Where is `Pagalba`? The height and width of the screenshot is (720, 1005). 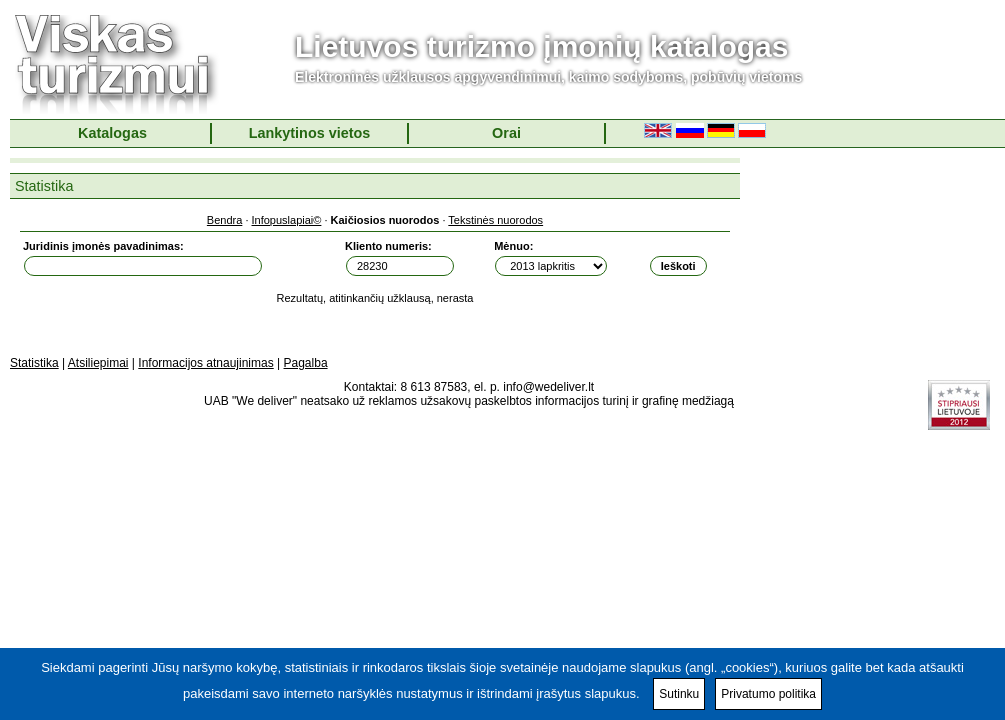 Pagalba is located at coordinates (306, 363).